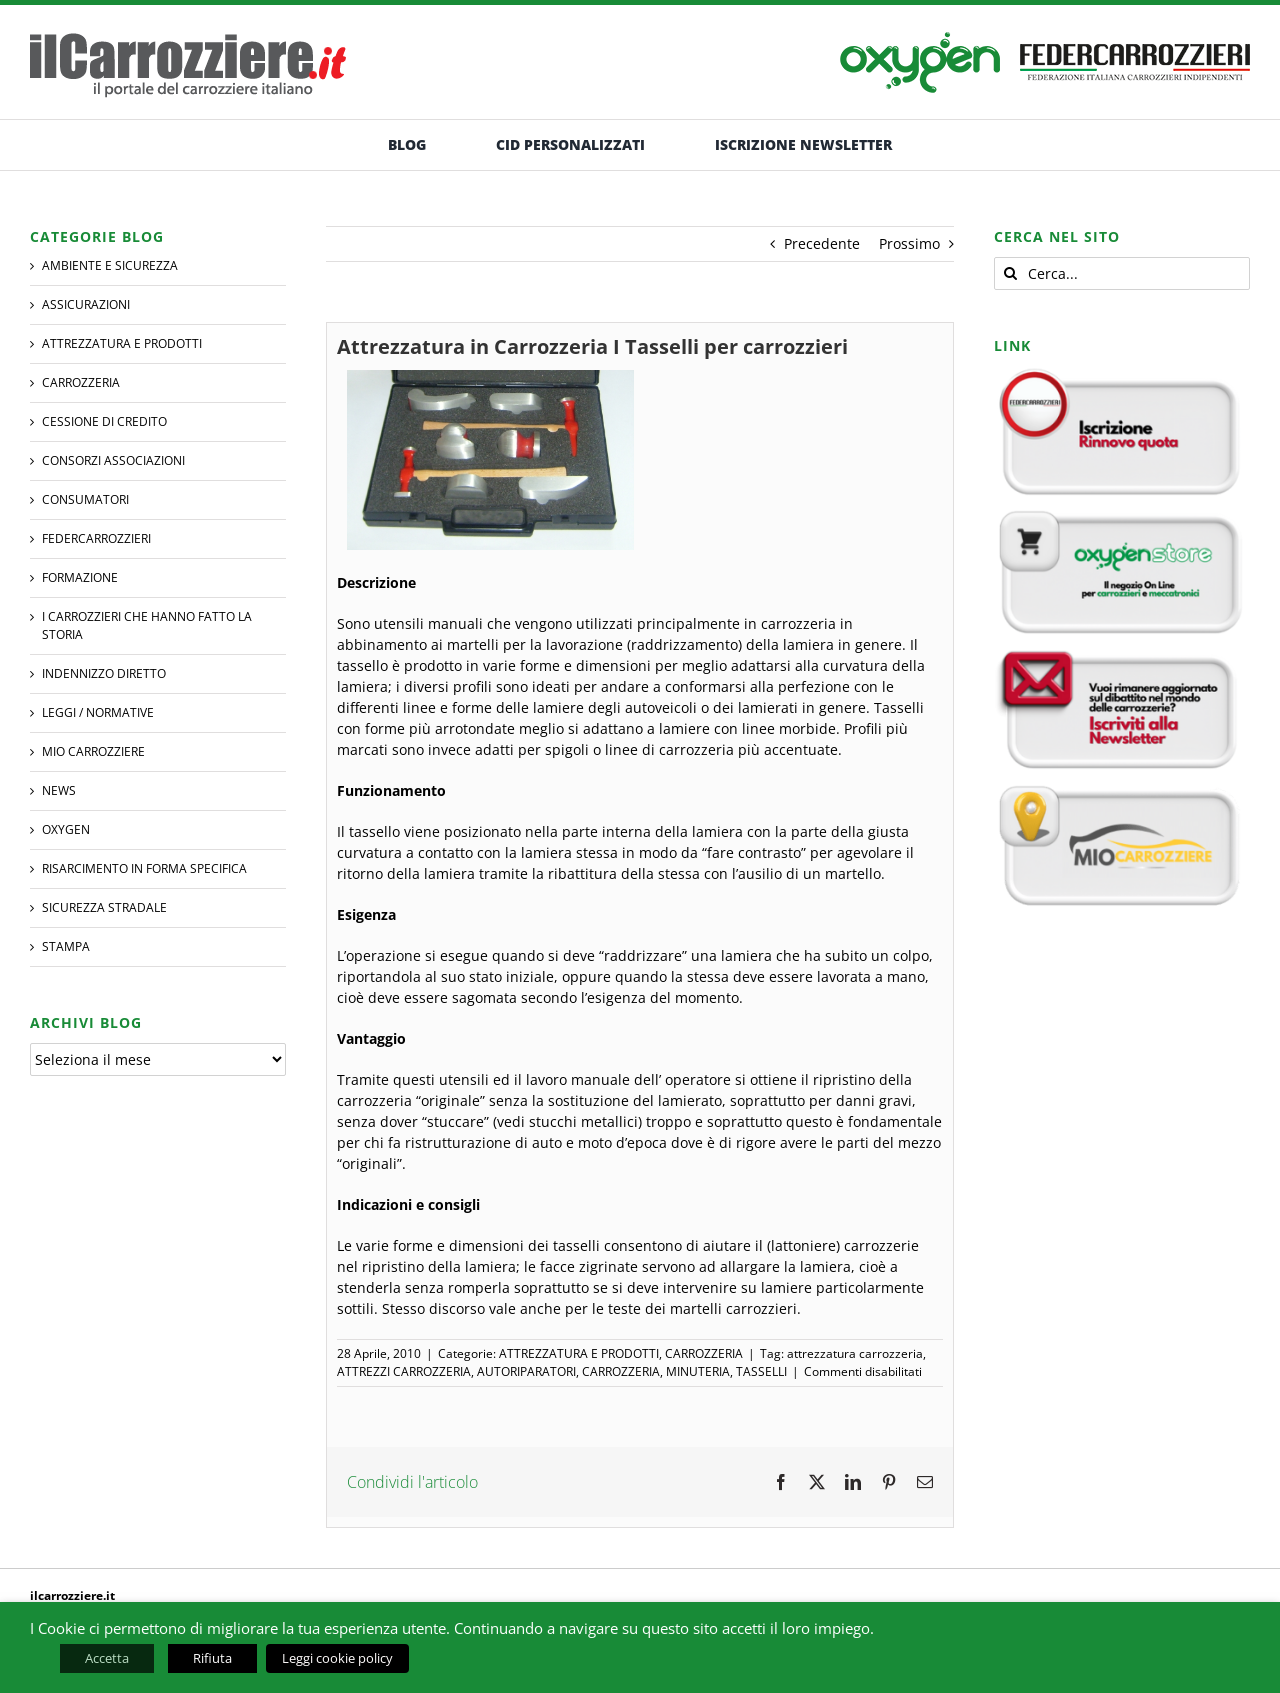 Image resolution: width=1280 pixels, height=1693 pixels. Describe the element at coordinates (337, 1658) in the screenshot. I see `Leggi cookie policy` at that location.